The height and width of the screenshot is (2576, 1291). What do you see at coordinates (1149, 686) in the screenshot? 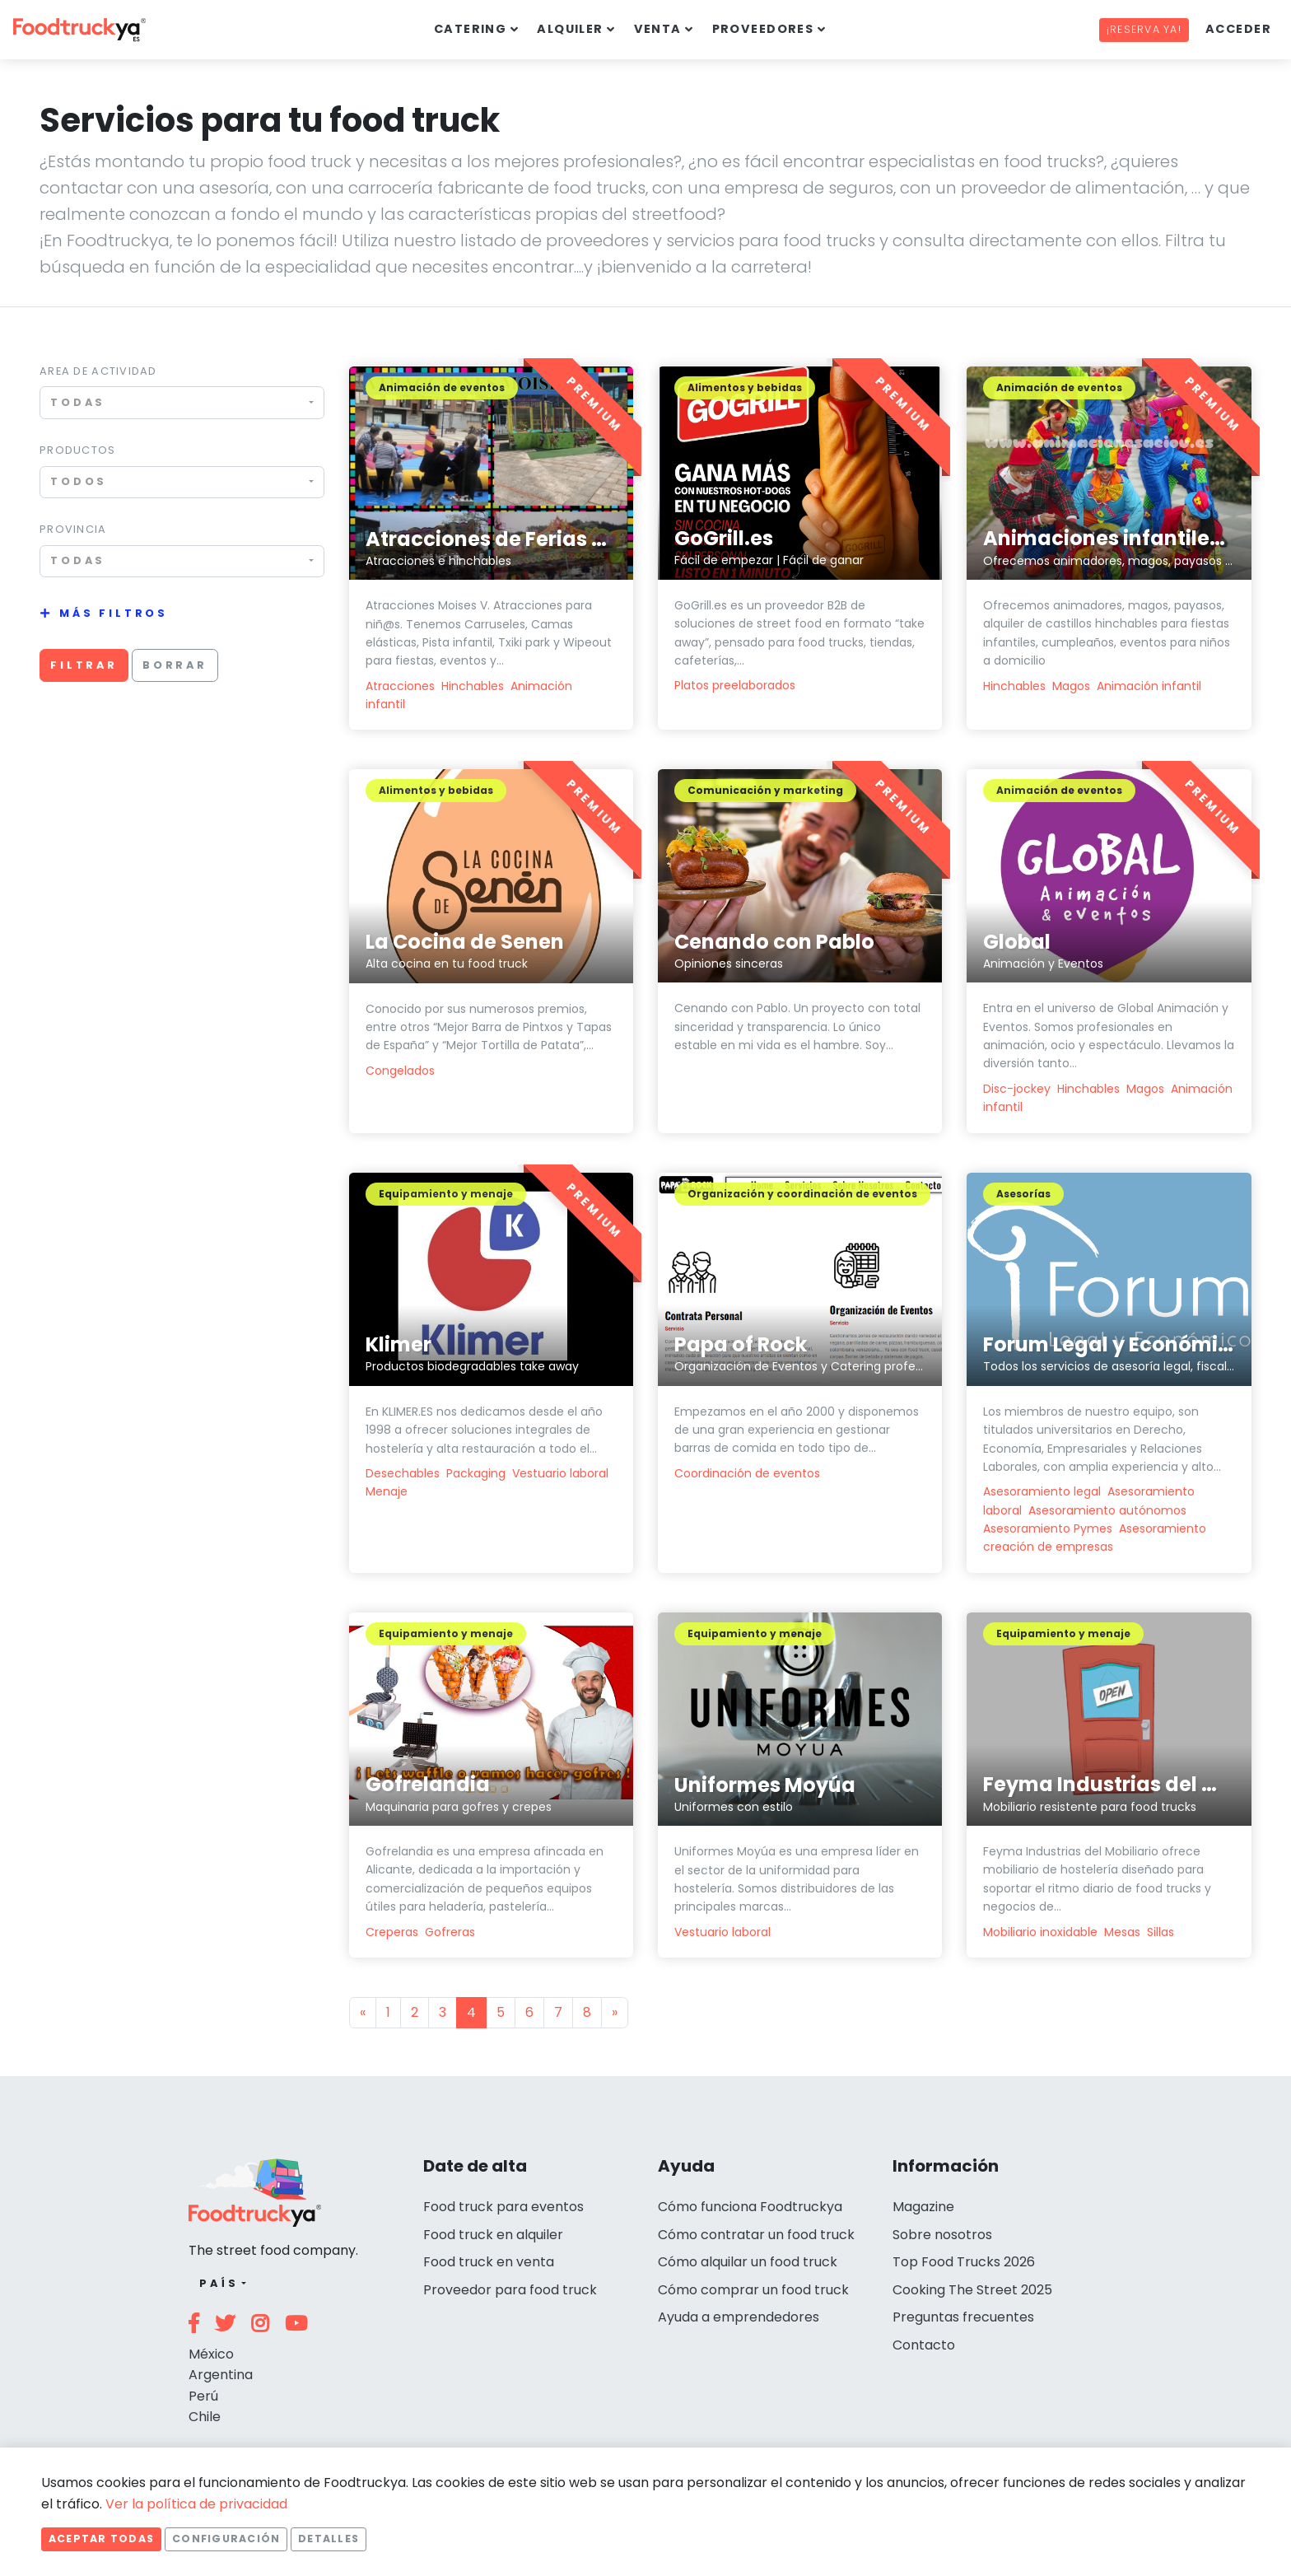
I see `Animación infantil` at bounding box center [1149, 686].